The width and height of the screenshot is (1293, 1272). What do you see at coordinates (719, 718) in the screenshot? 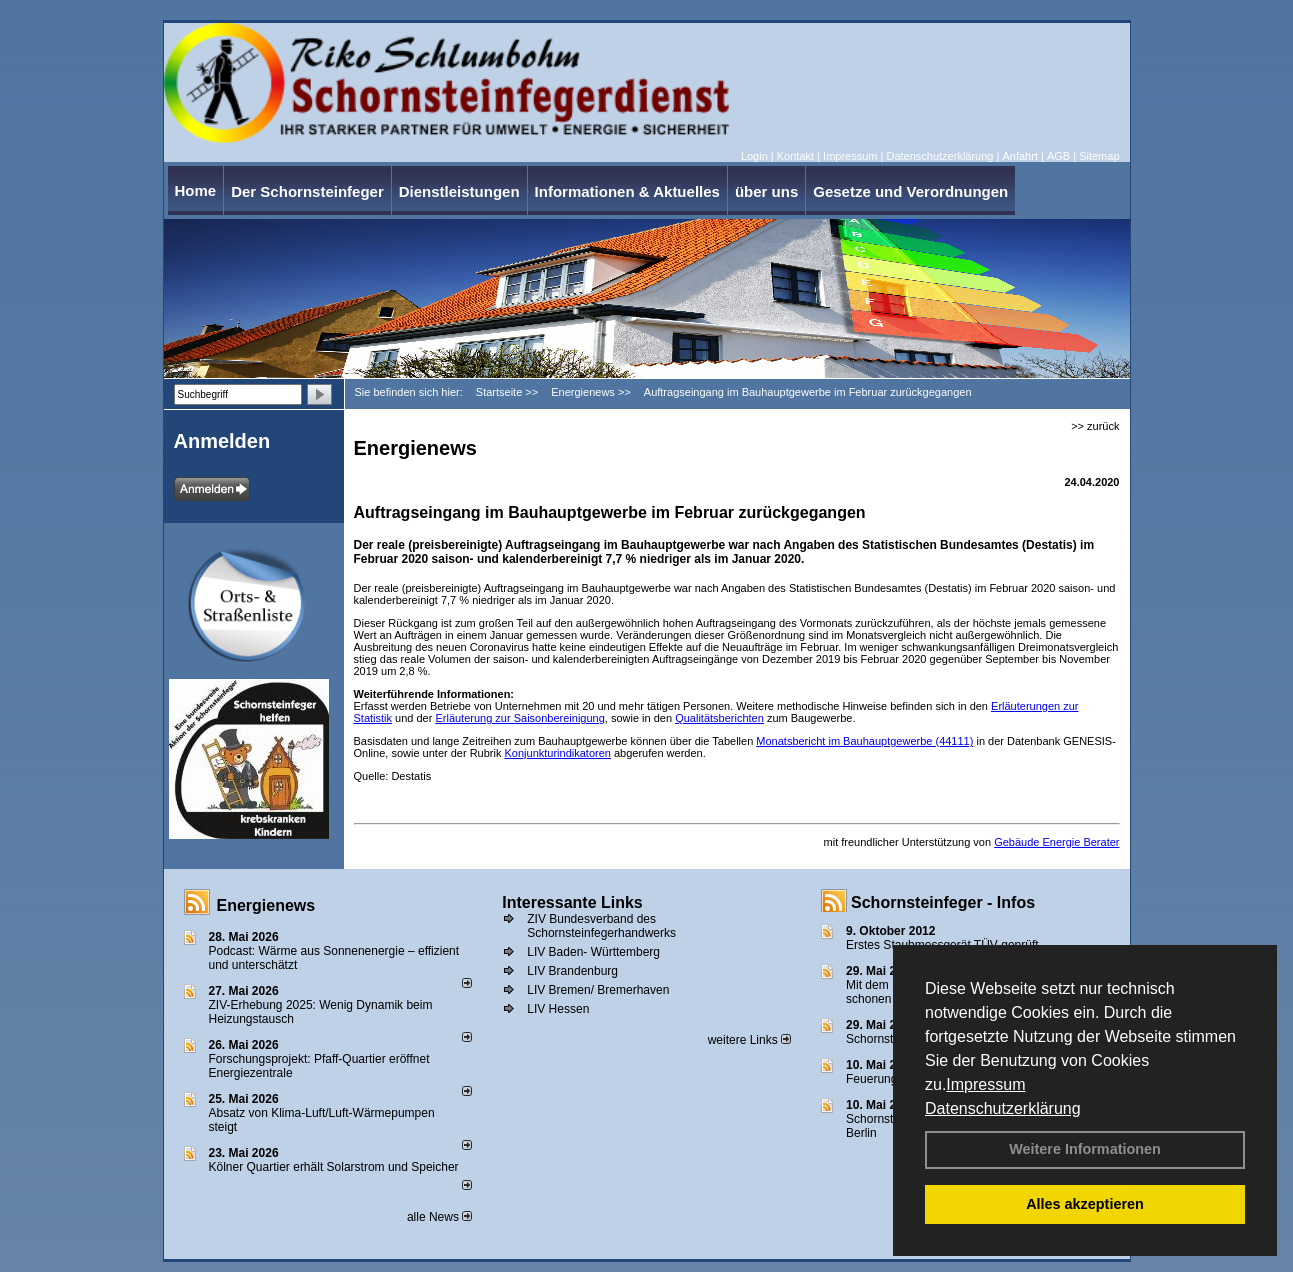
I see `Qualitätsberichten` at bounding box center [719, 718].